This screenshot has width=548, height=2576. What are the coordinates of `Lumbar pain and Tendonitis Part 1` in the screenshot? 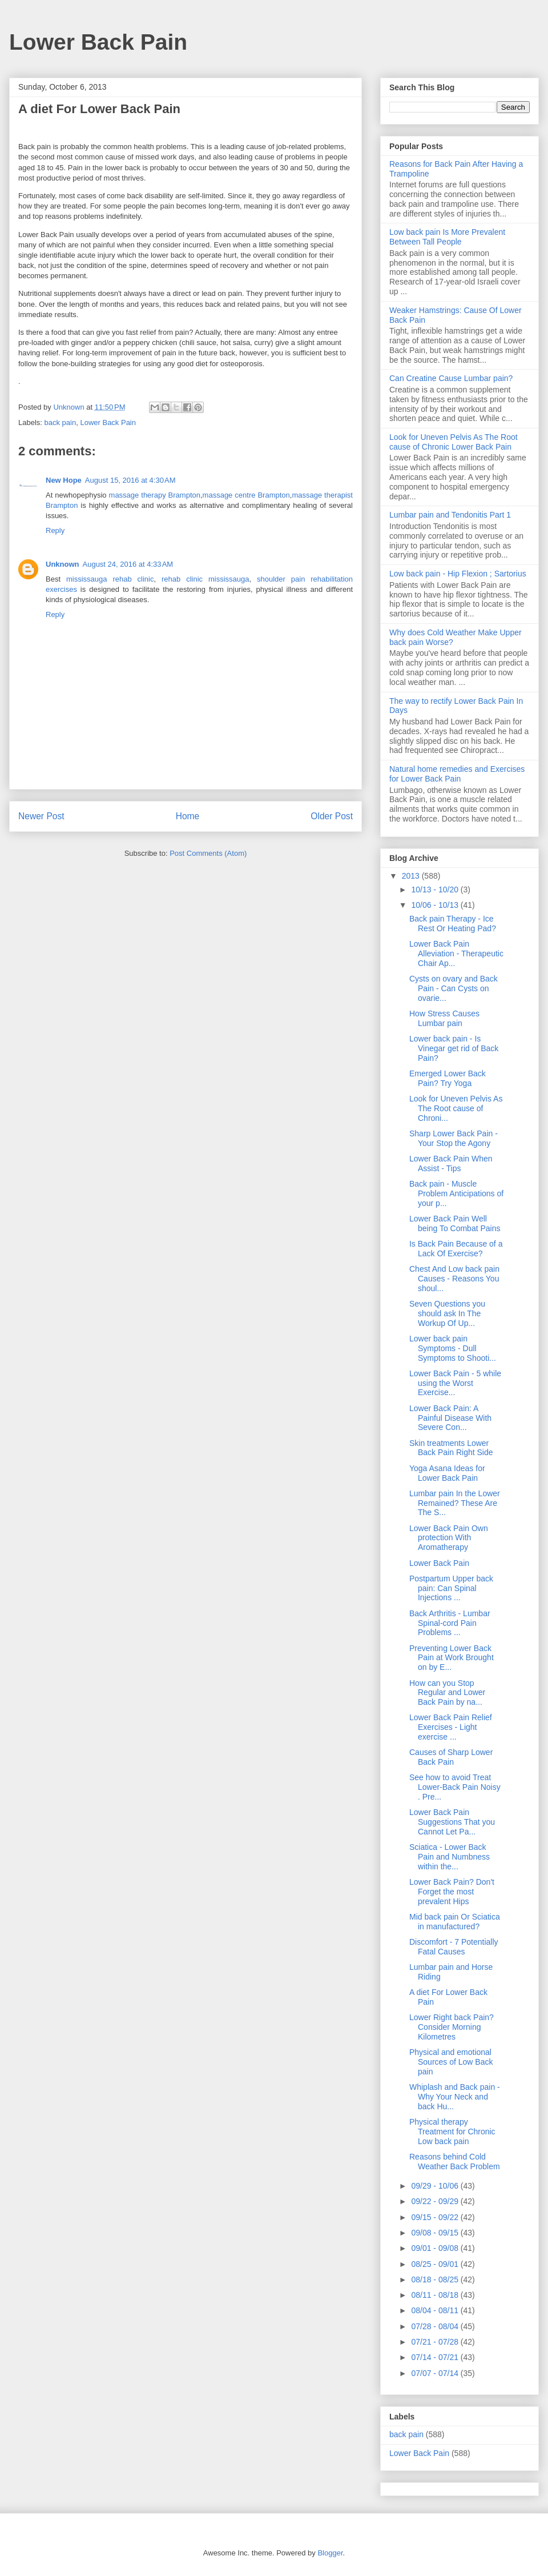 It's located at (450, 514).